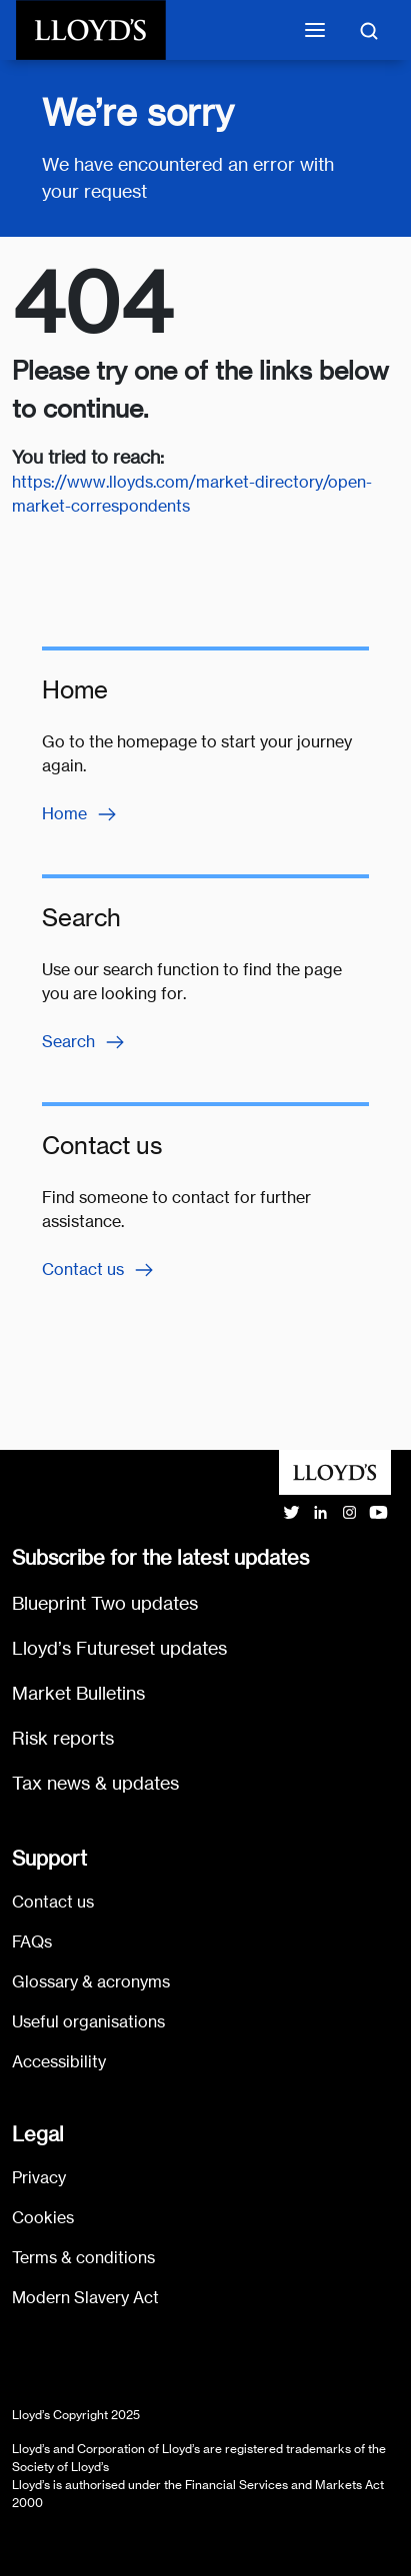 The width and height of the screenshot is (411, 2576). I want to click on Contact us, so click(99, 1270).